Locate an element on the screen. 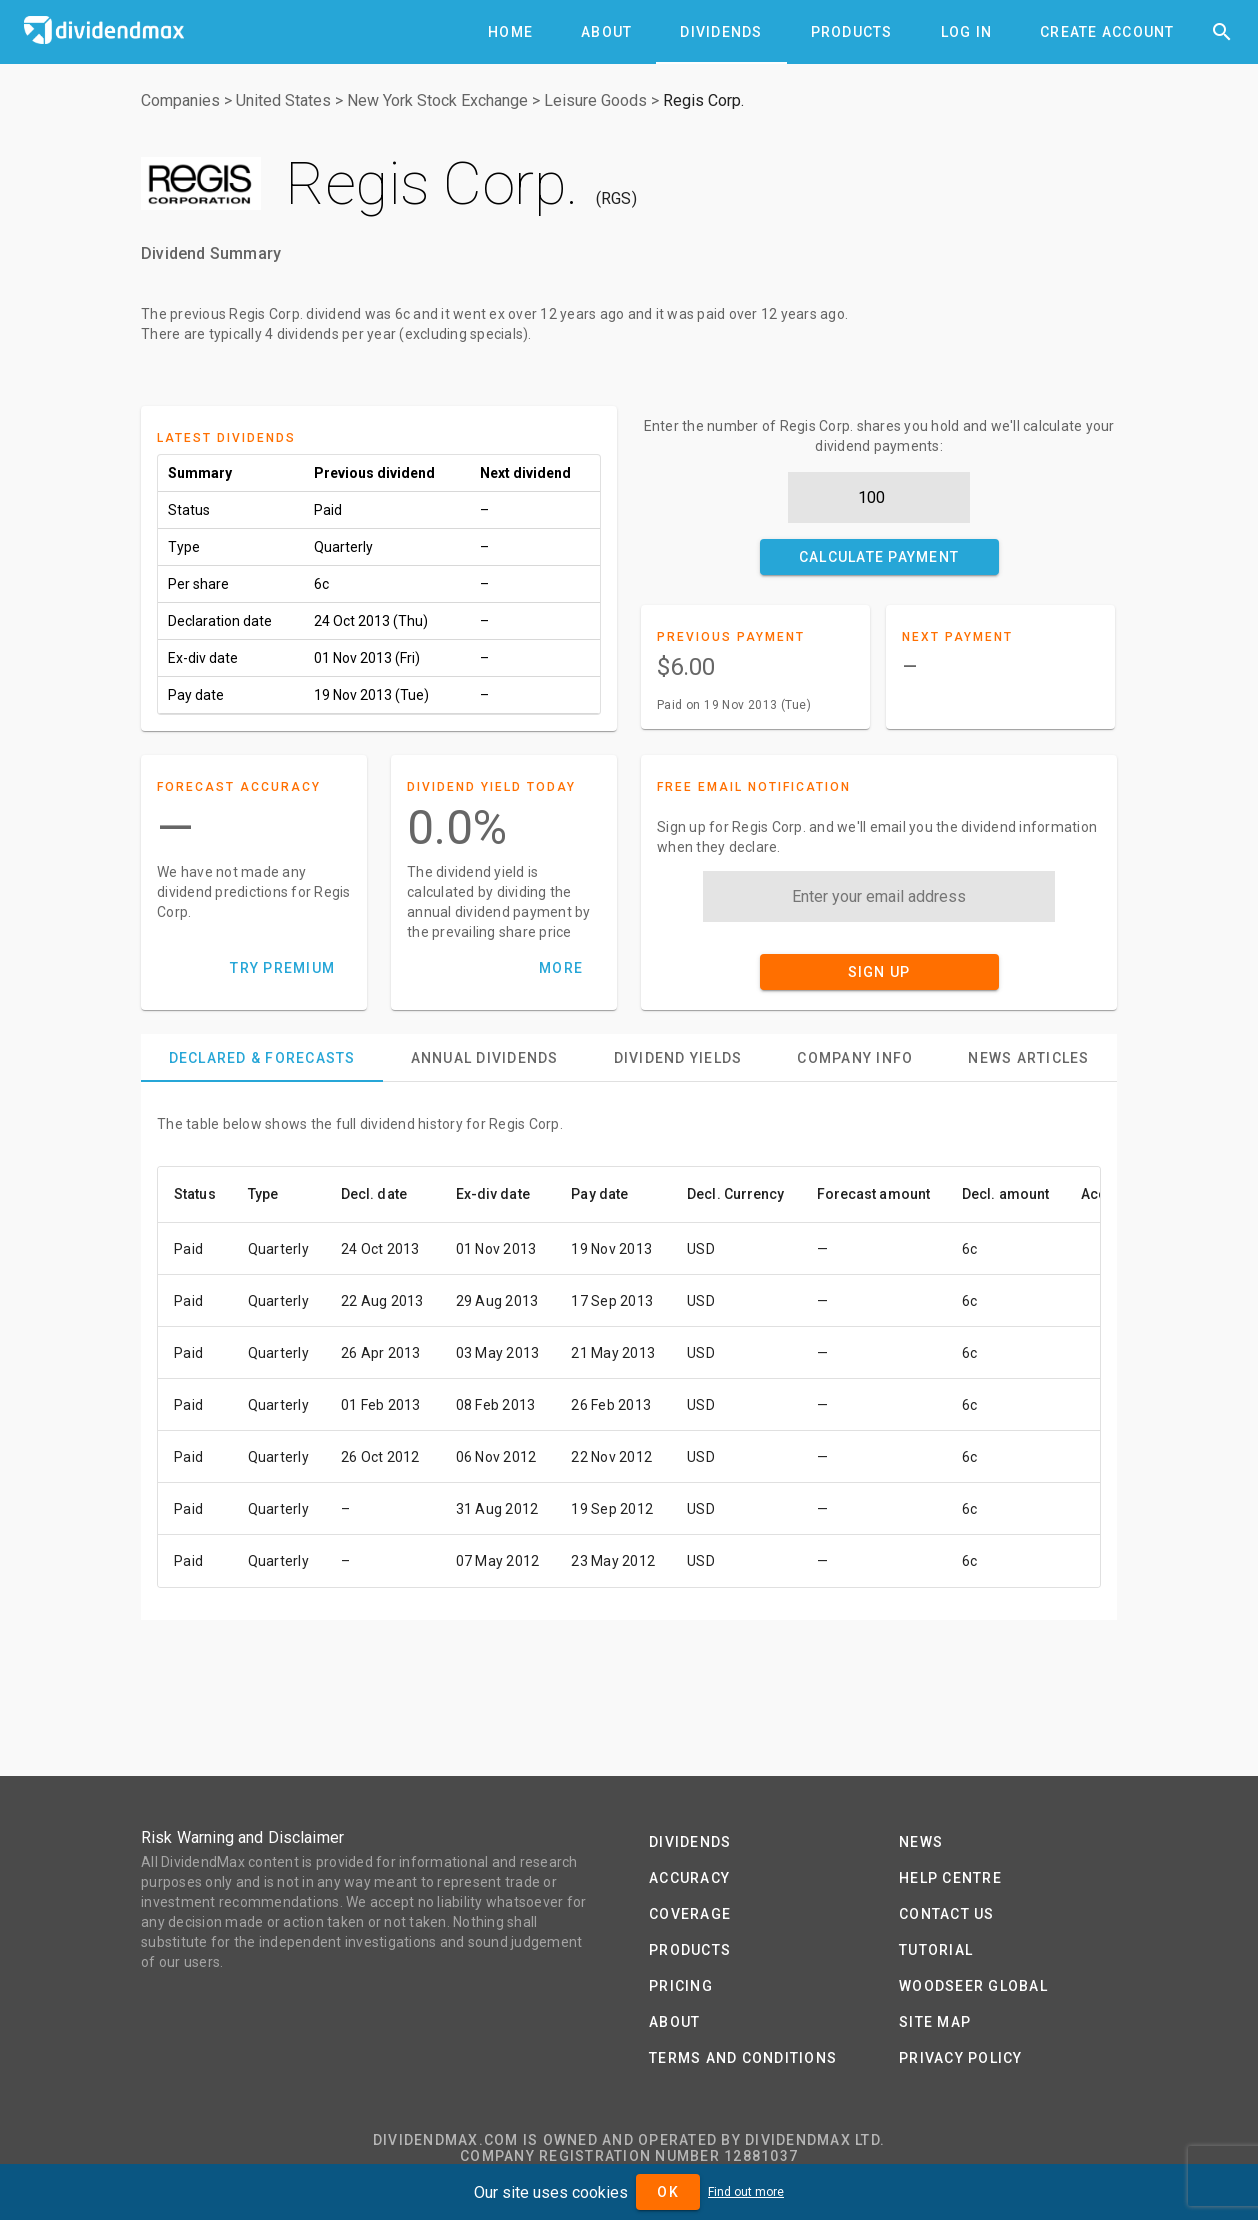 This screenshot has height=2220, width=1258. [tab] is located at coordinates (510, 32).